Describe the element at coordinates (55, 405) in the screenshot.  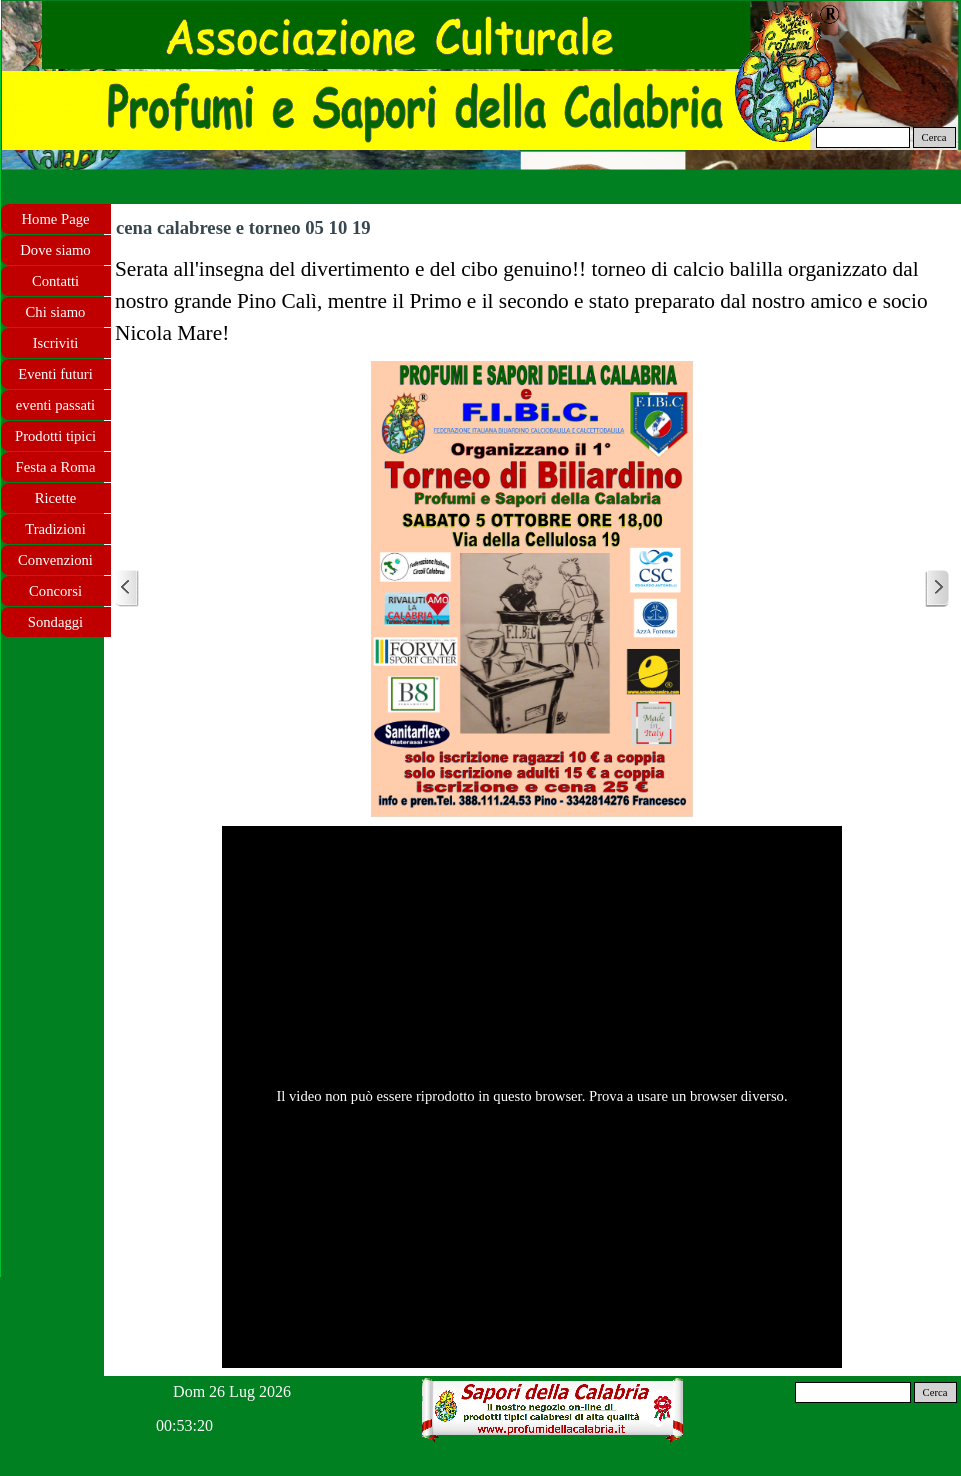
I see `eventi passati` at that location.